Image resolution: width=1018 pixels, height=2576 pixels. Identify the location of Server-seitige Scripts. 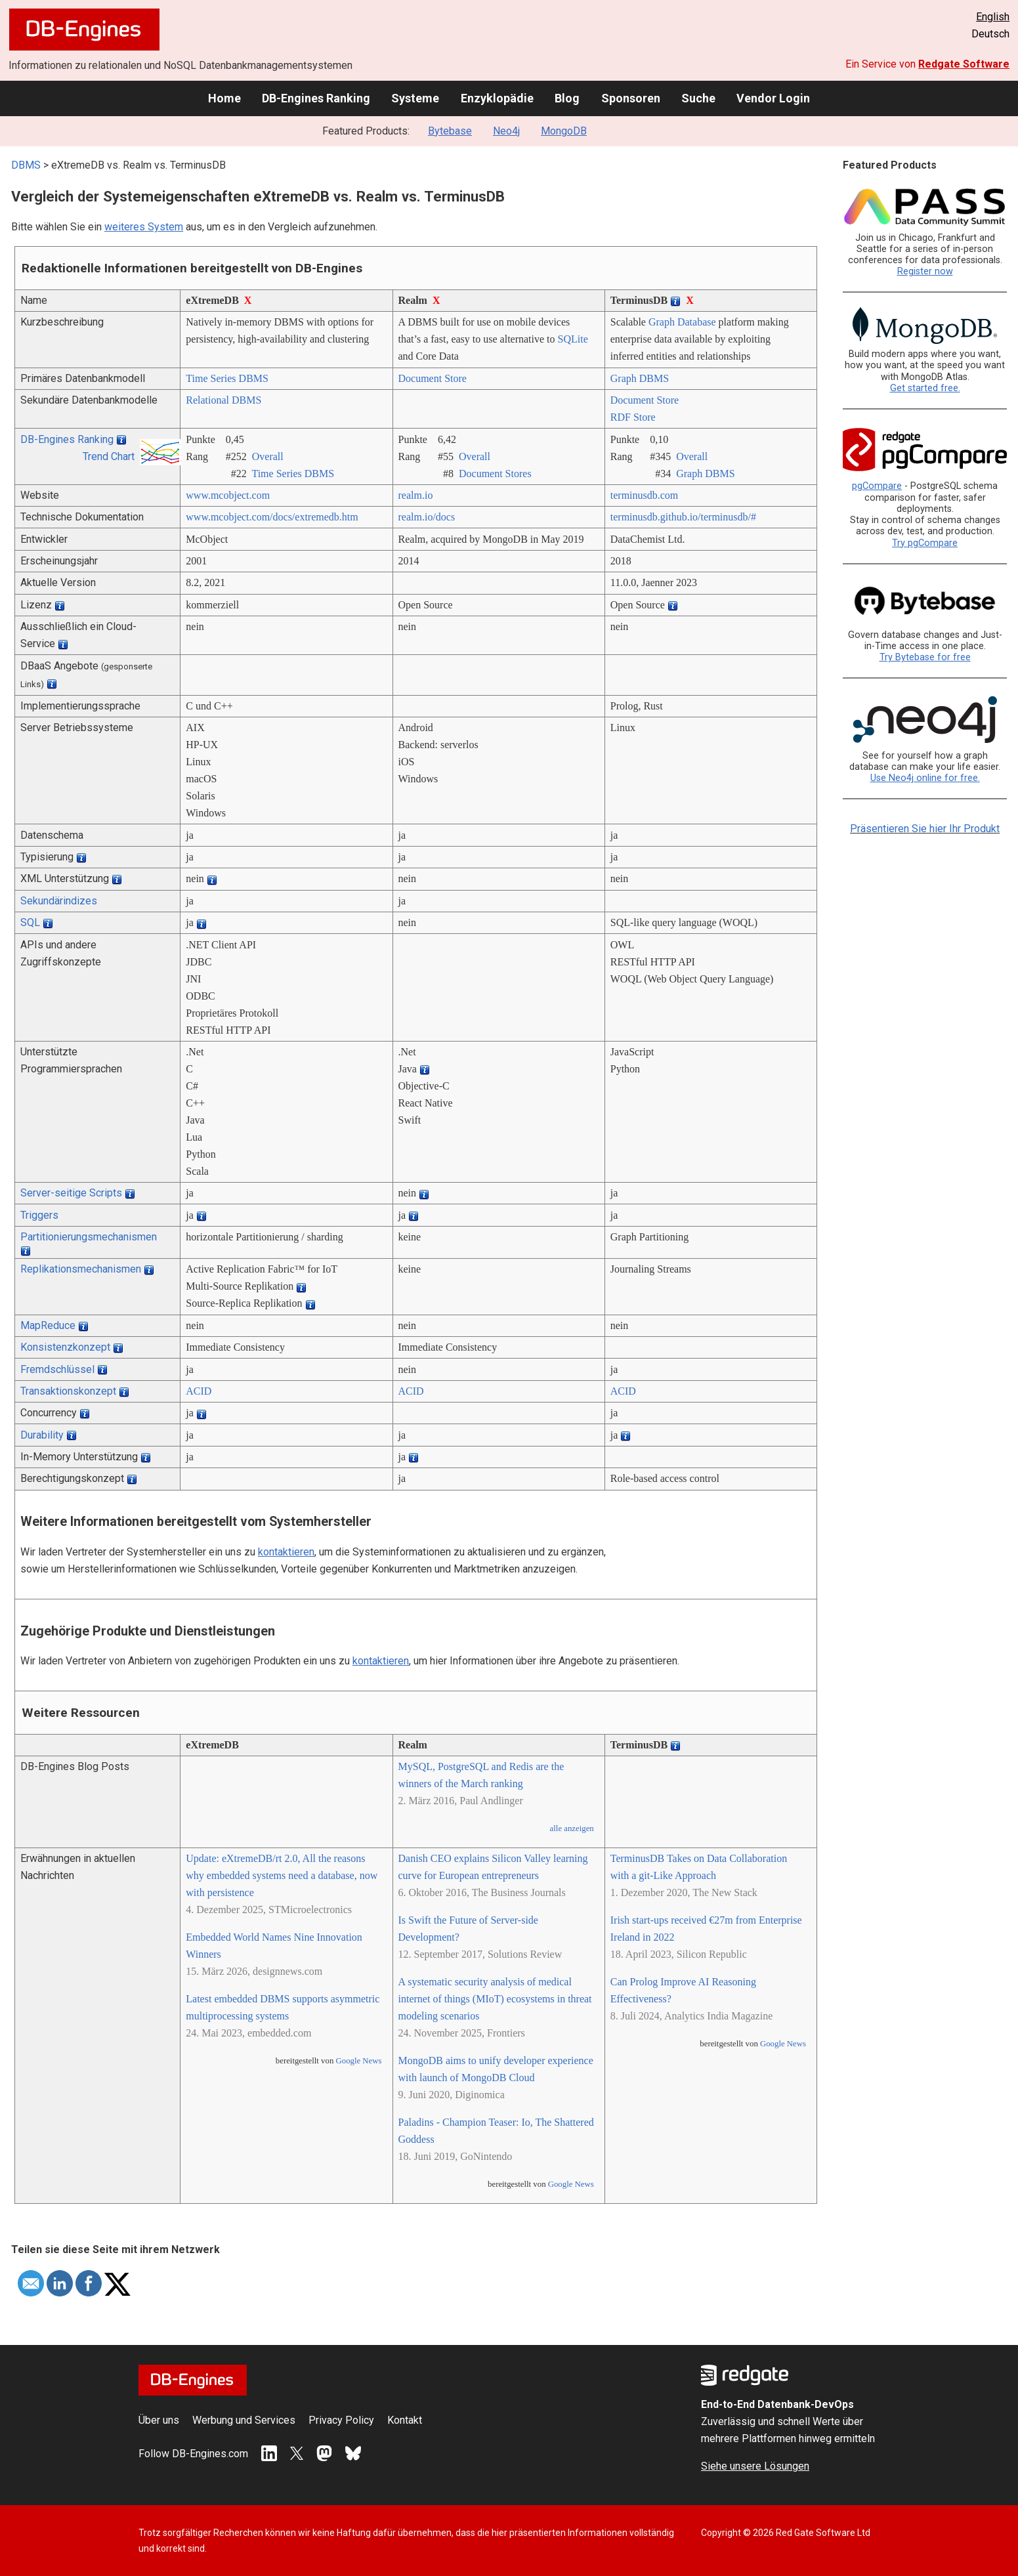
(71, 1193).